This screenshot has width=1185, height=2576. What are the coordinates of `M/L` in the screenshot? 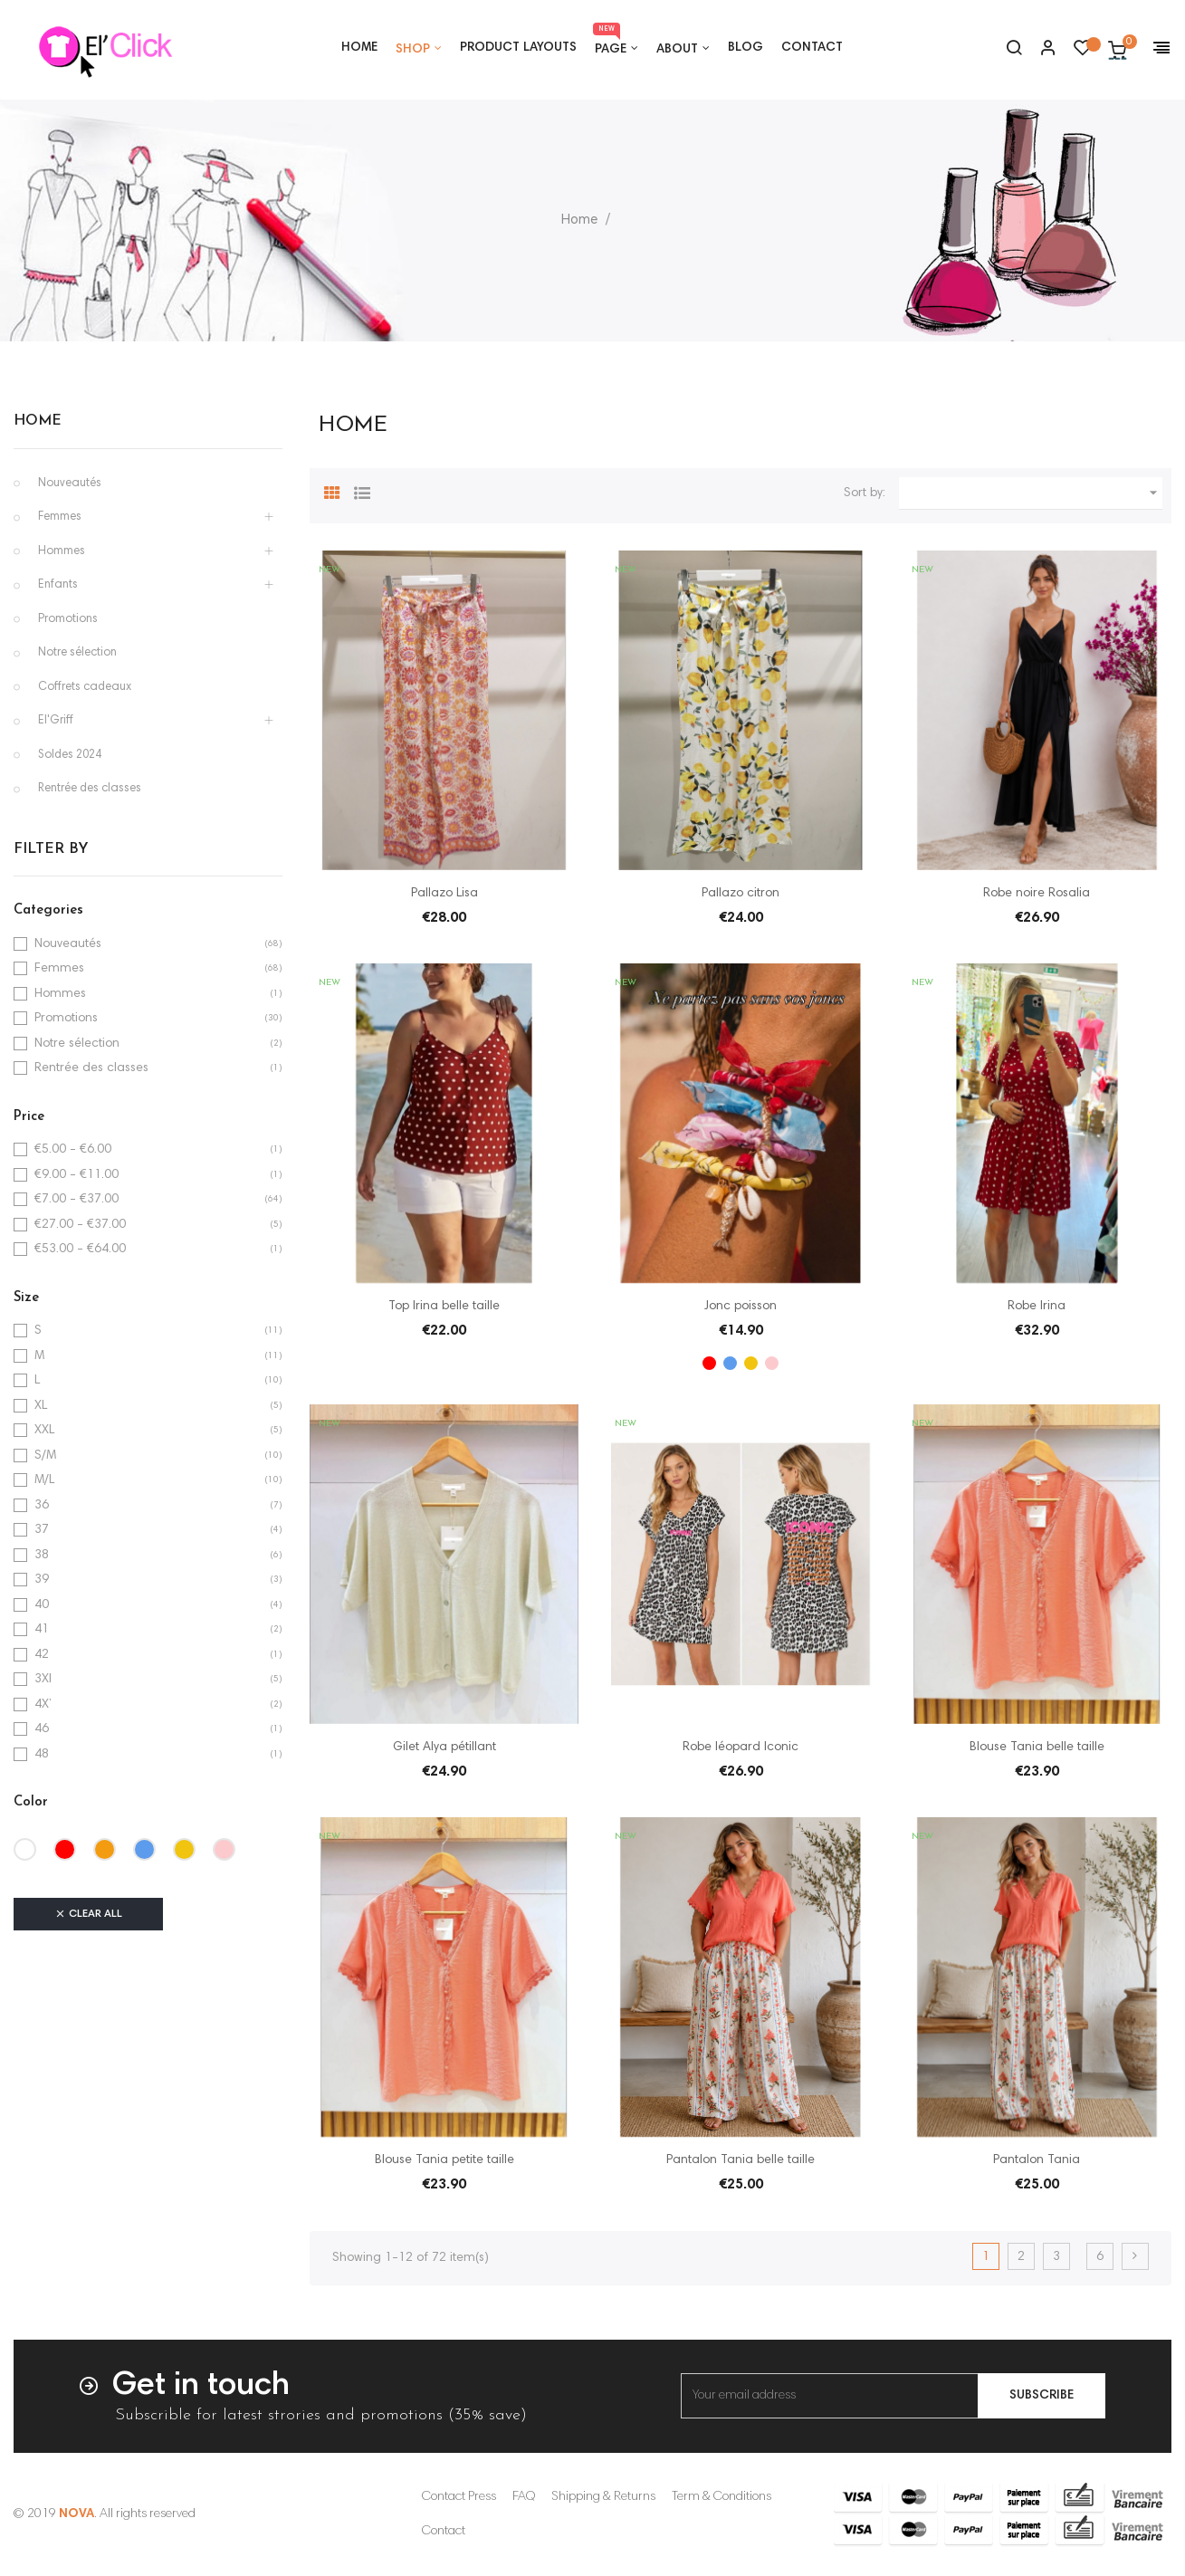 It's located at (44, 1480).